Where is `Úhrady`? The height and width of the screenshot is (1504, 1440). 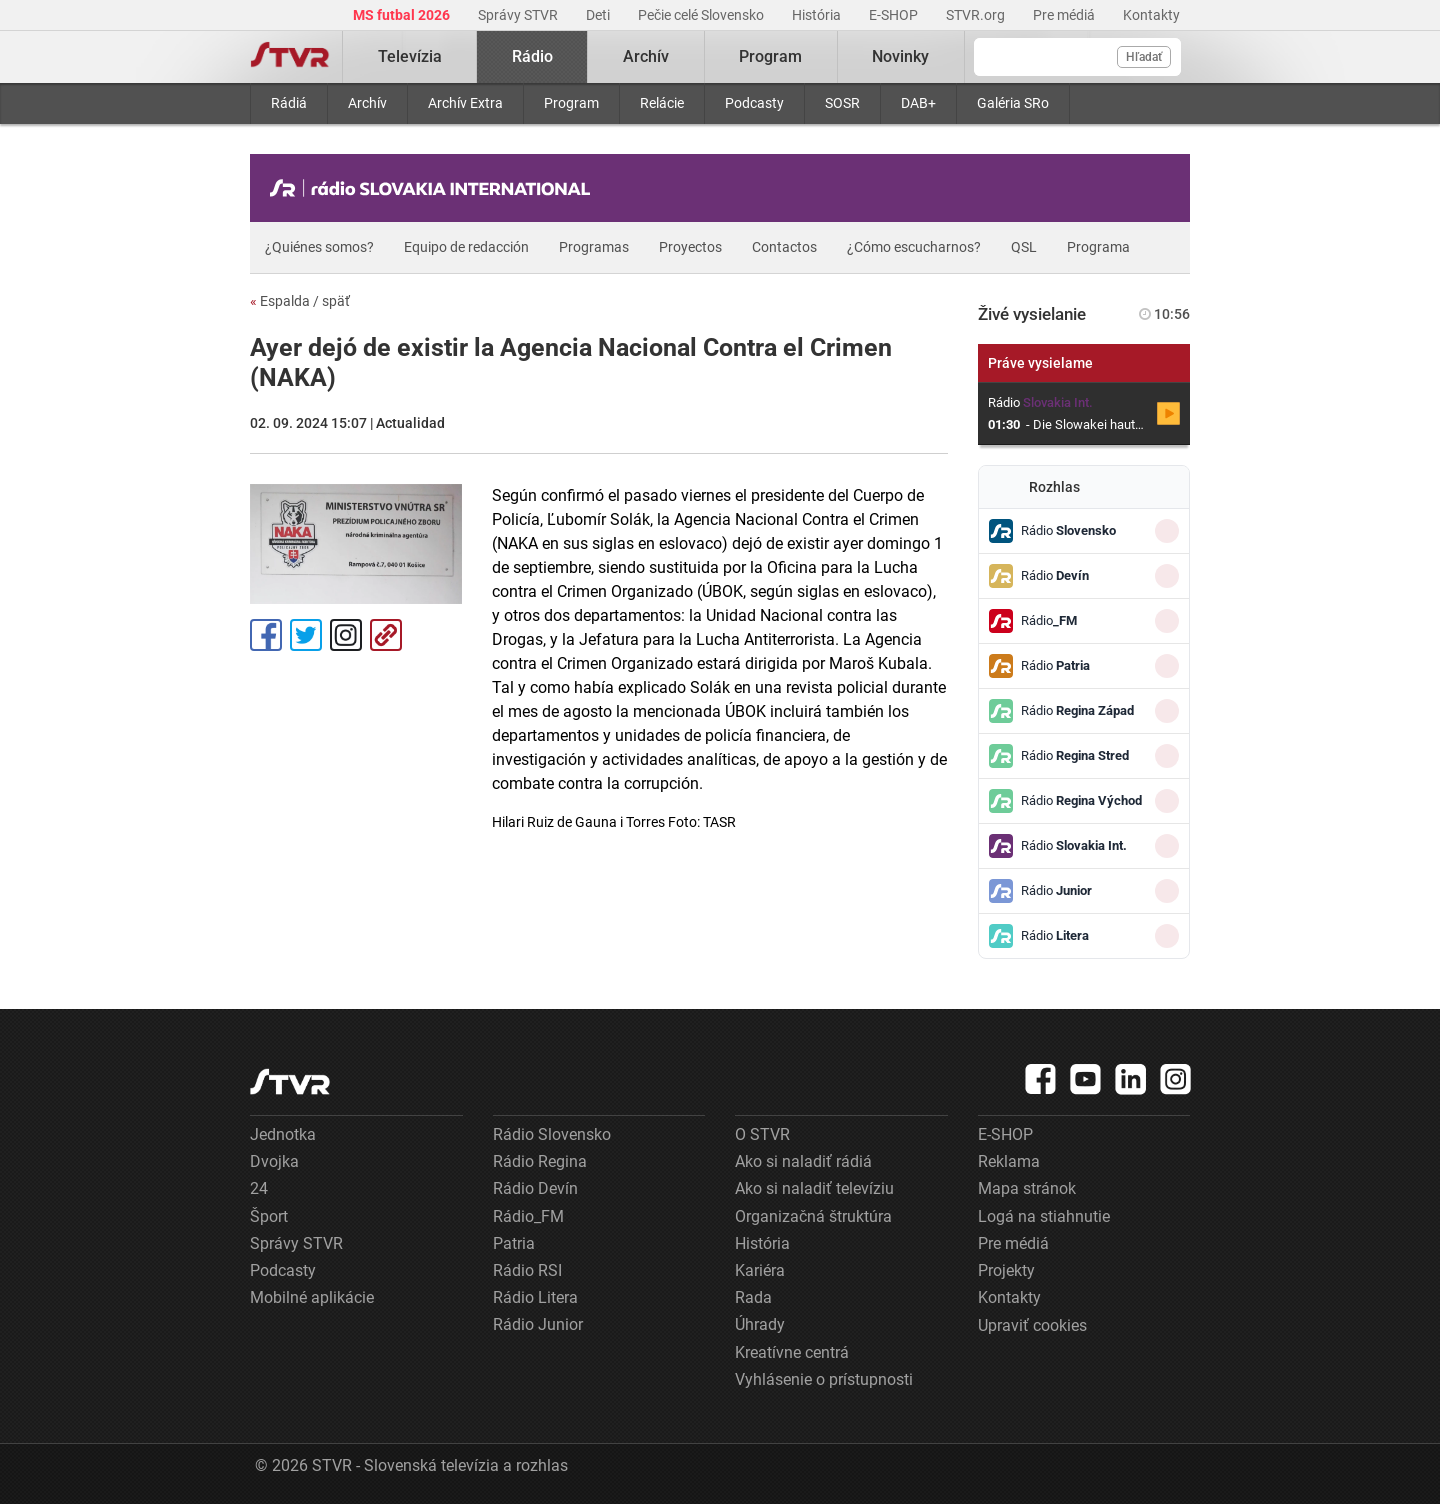 Úhrady is located at coordinates (760, 1324).